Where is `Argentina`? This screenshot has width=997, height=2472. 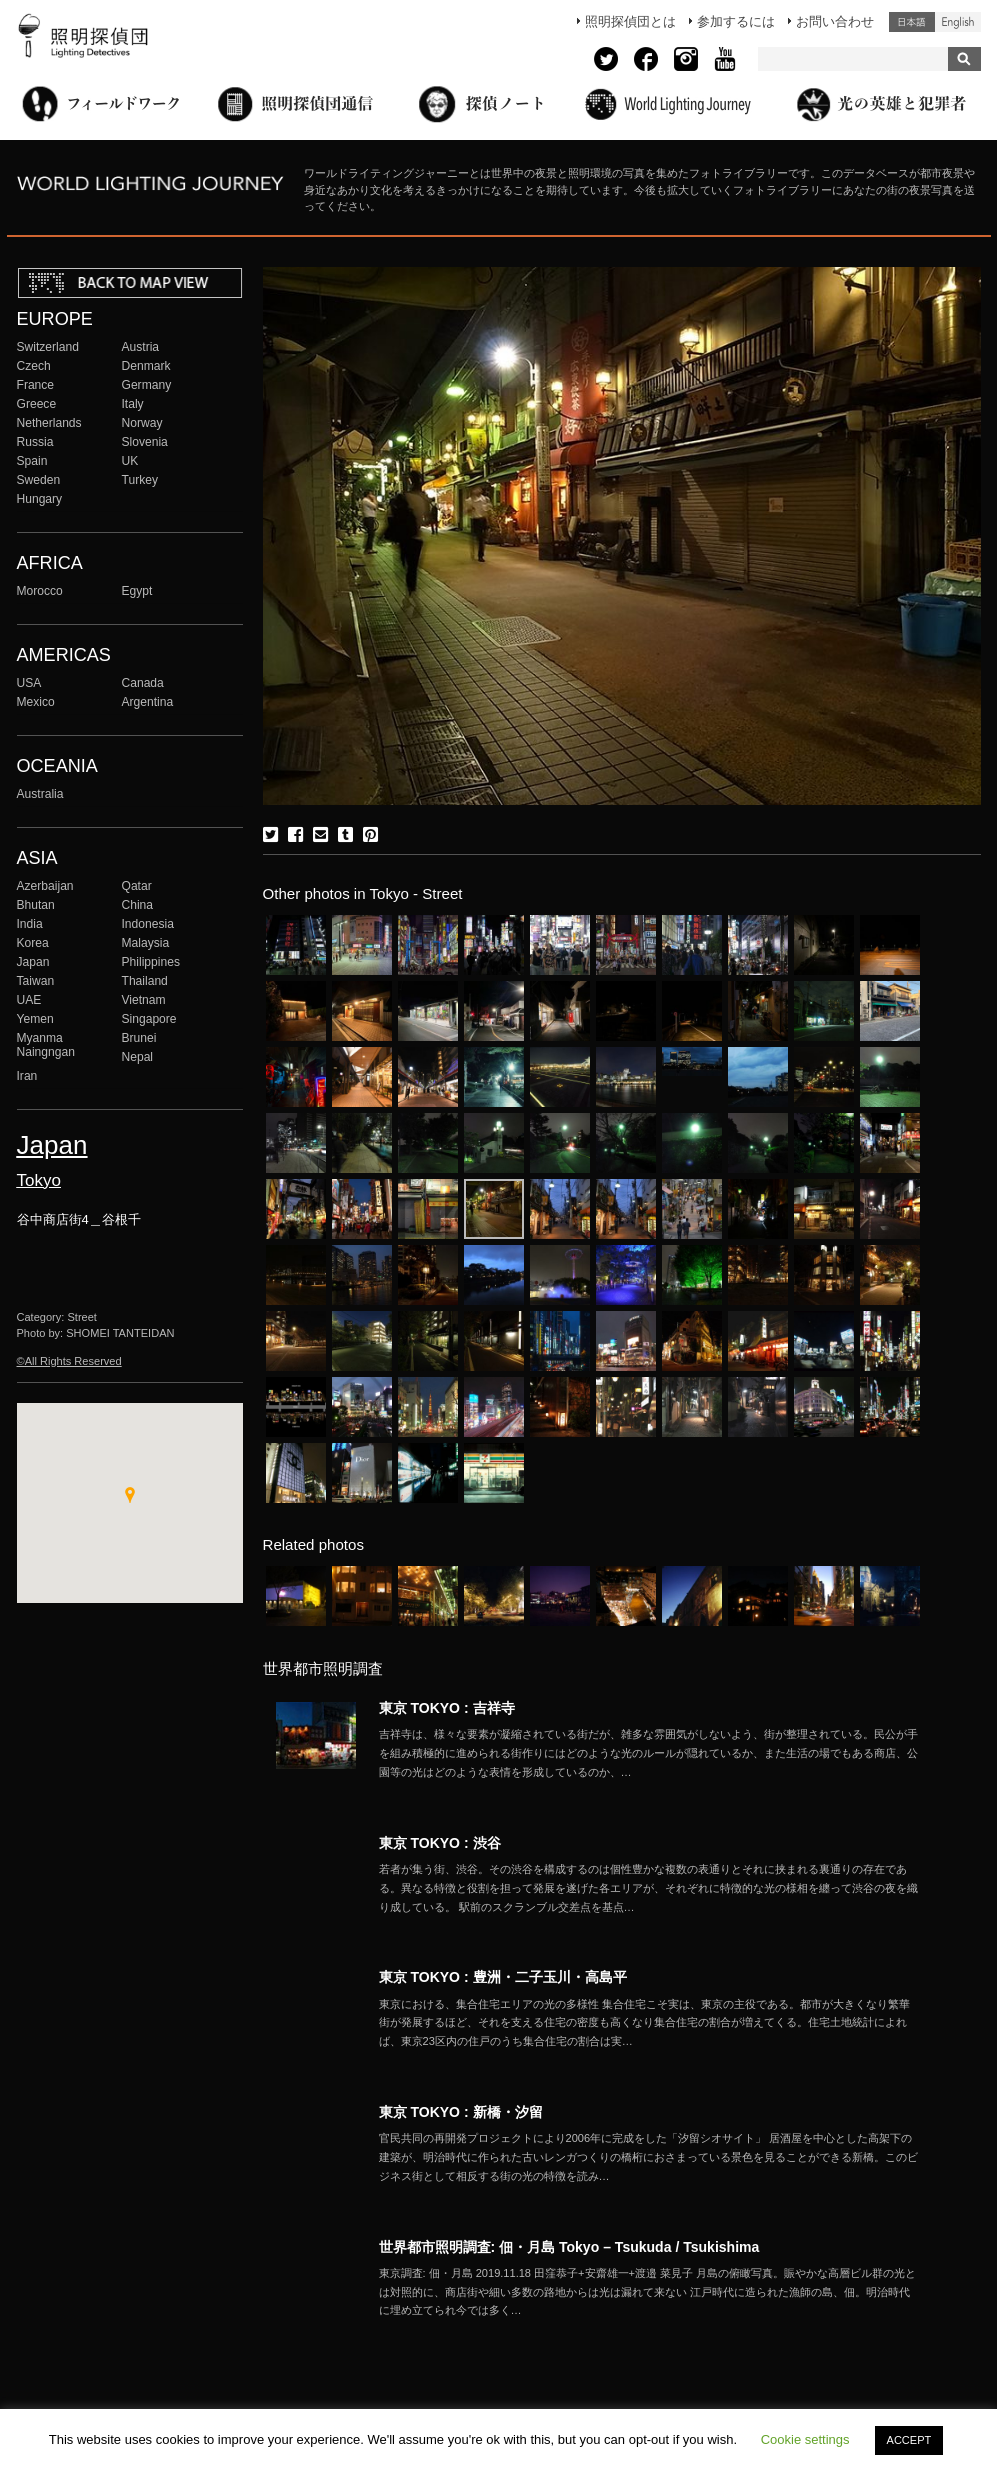 Argentina is located at coordinates (148, 702).